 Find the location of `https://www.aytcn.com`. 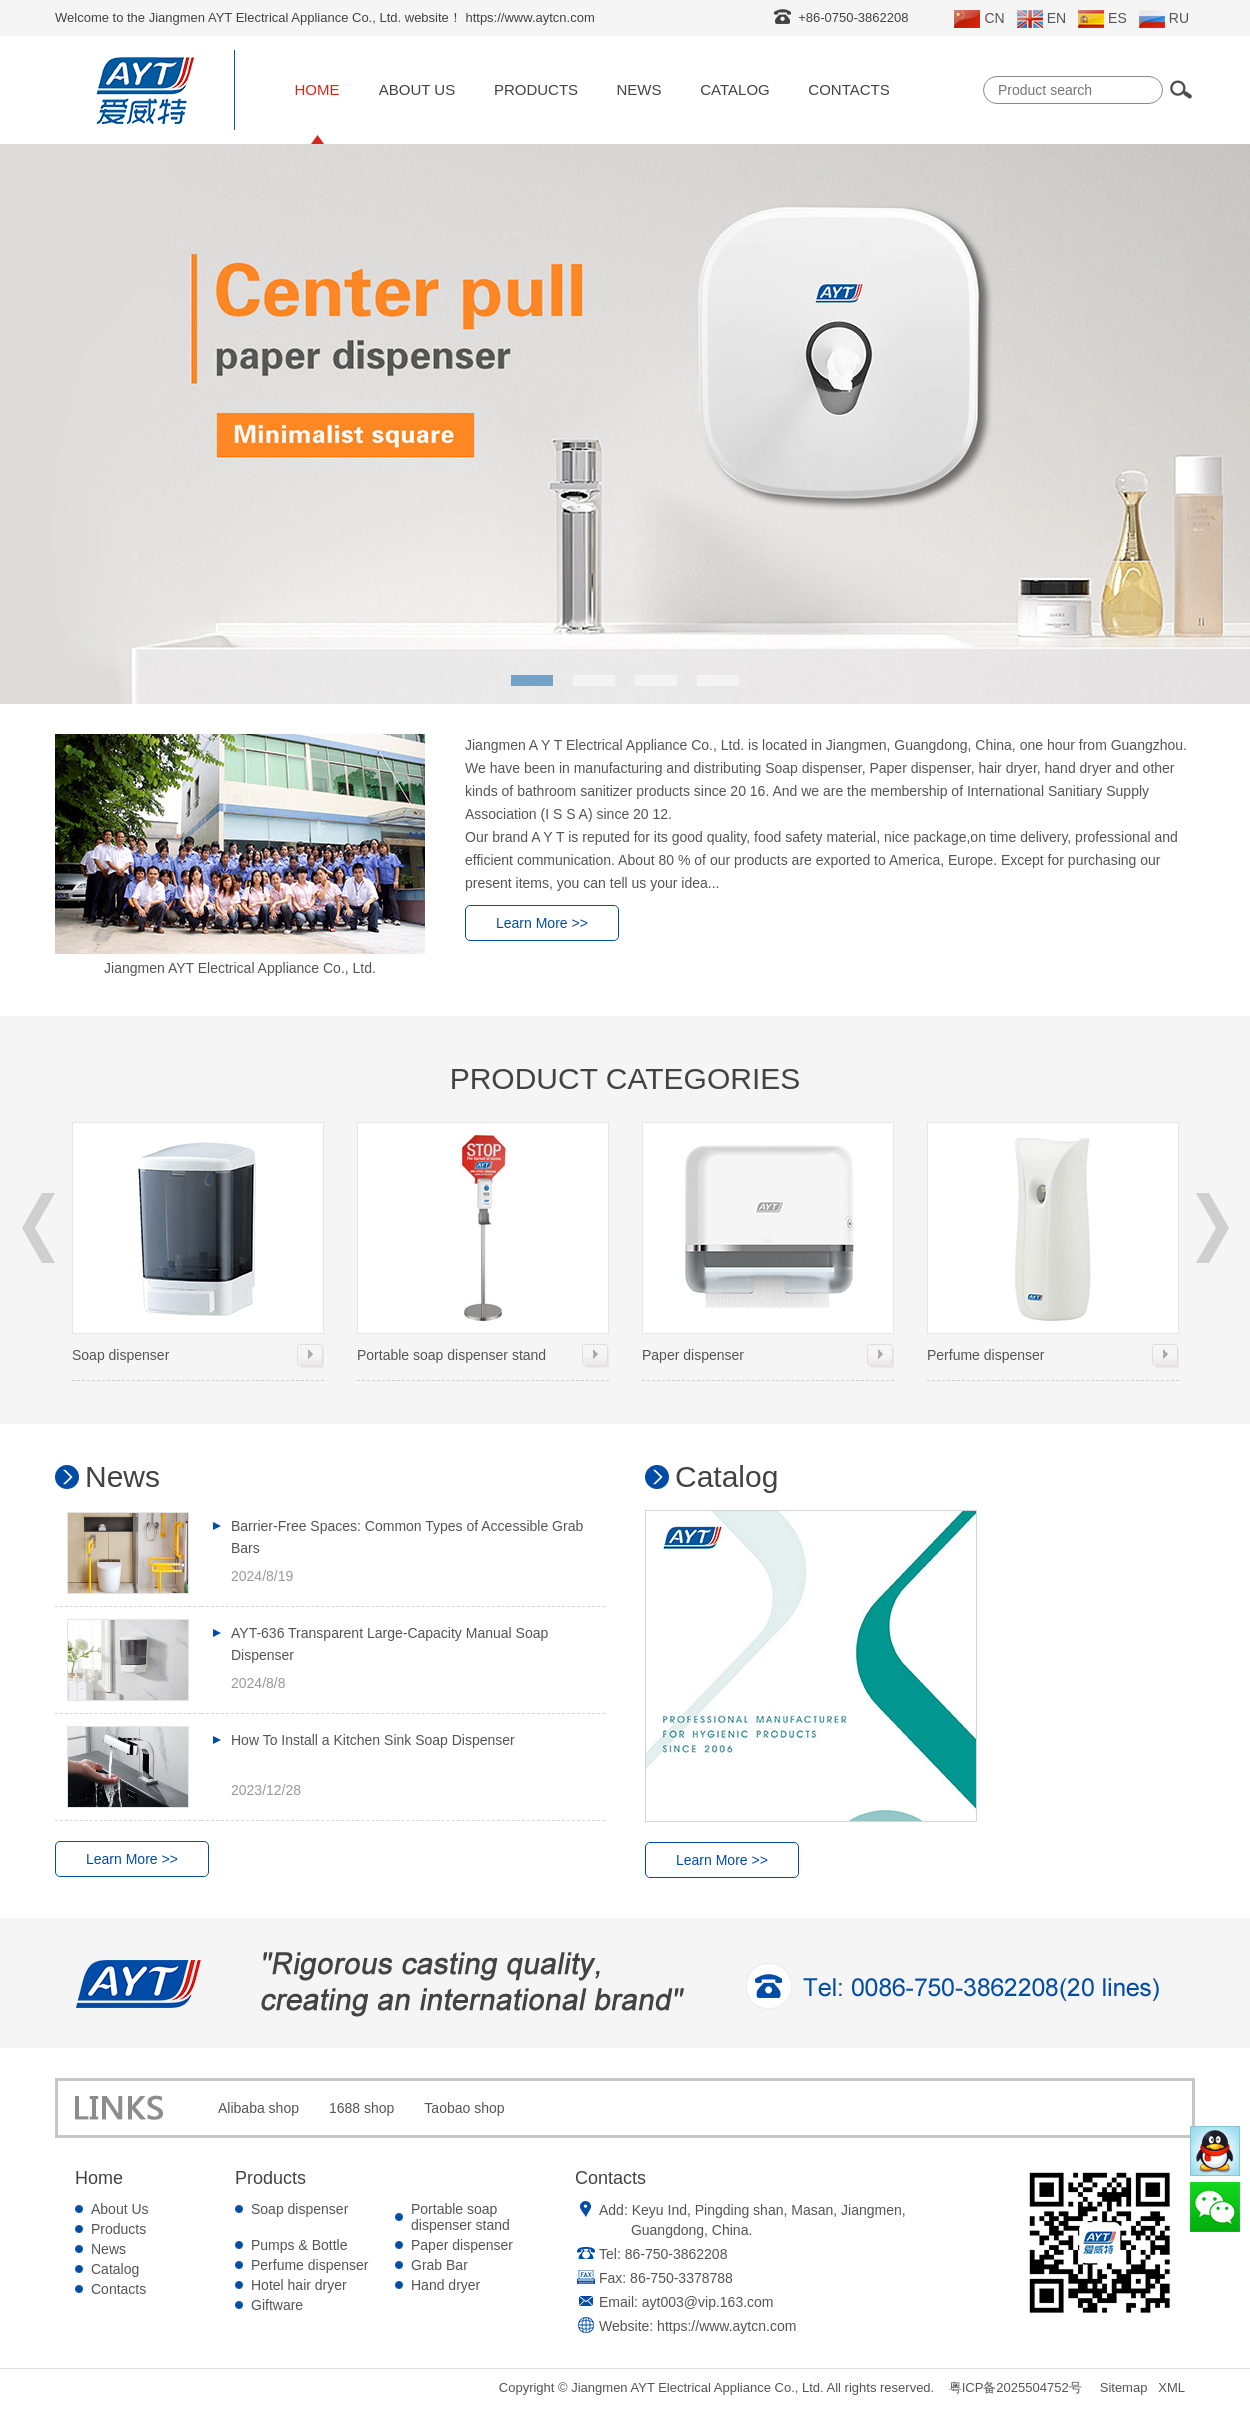

https://www.aytcn.com is located at coordinates (726, 2326).